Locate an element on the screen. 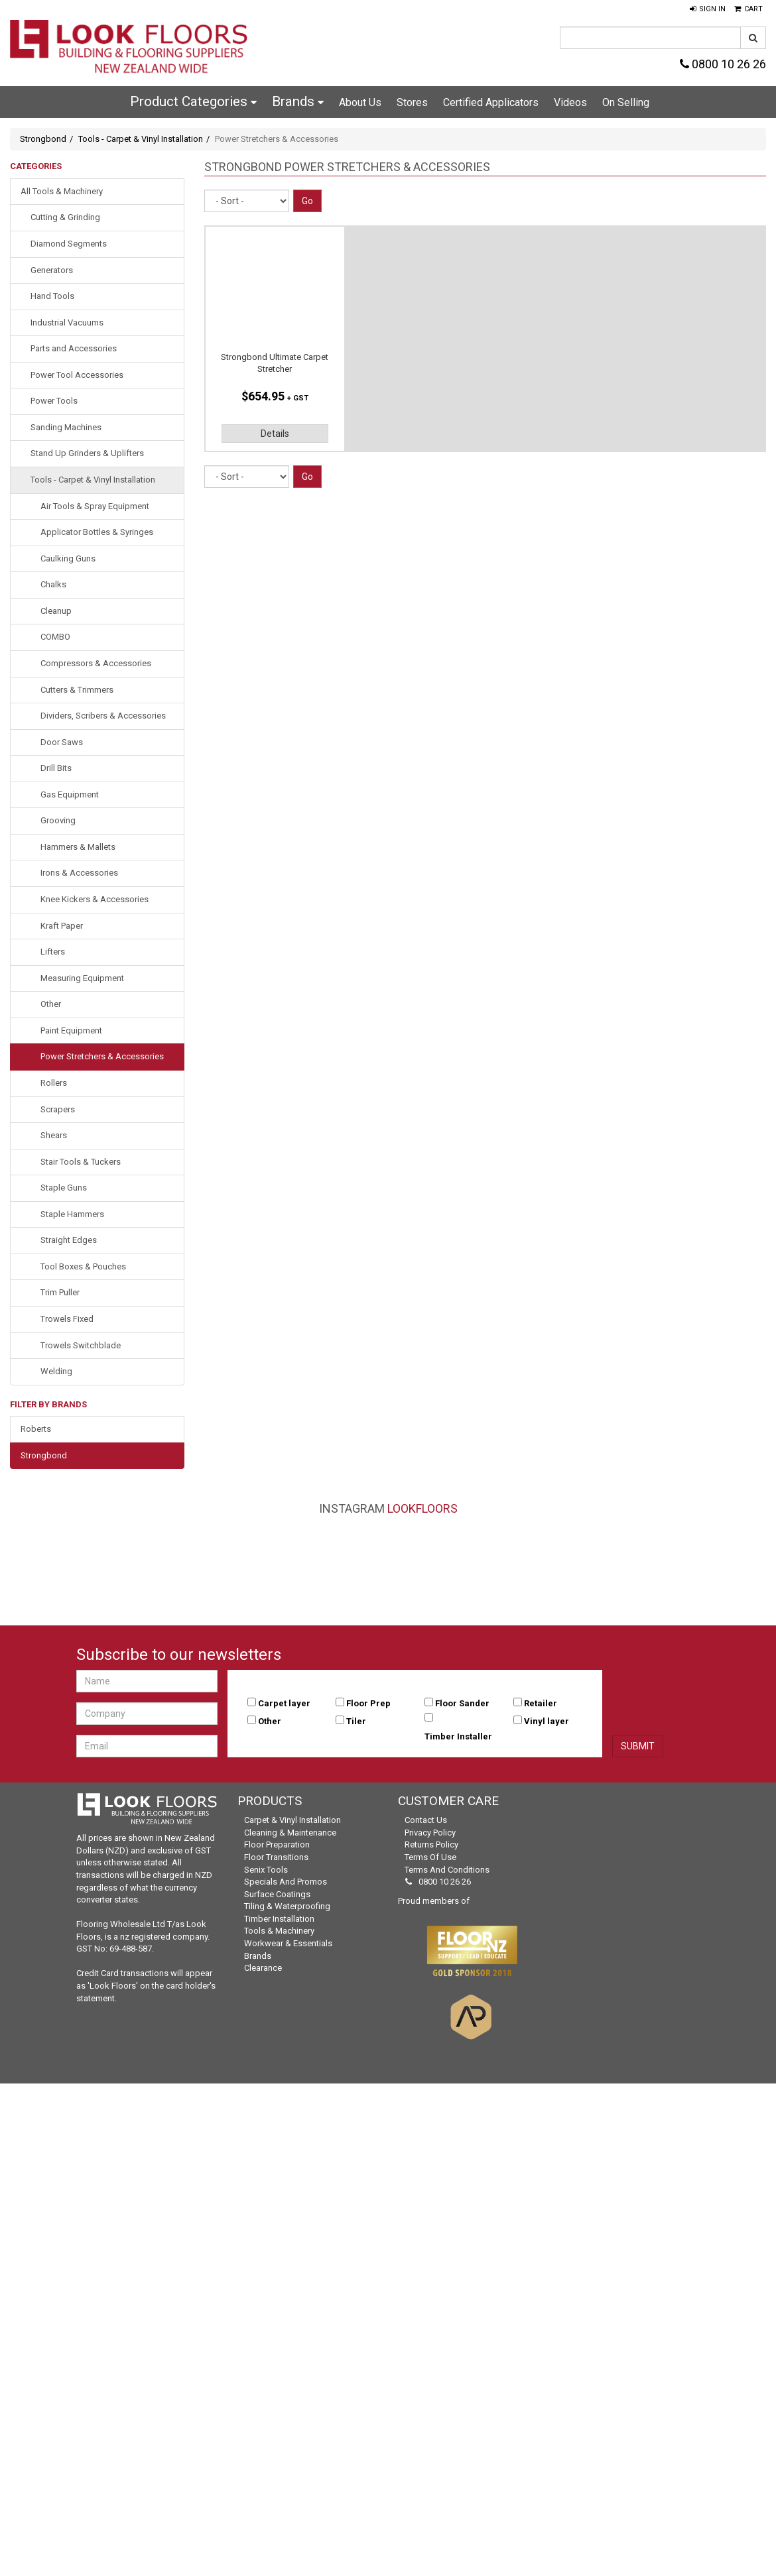  Senix Tools is located at coordinates (266, 1870).